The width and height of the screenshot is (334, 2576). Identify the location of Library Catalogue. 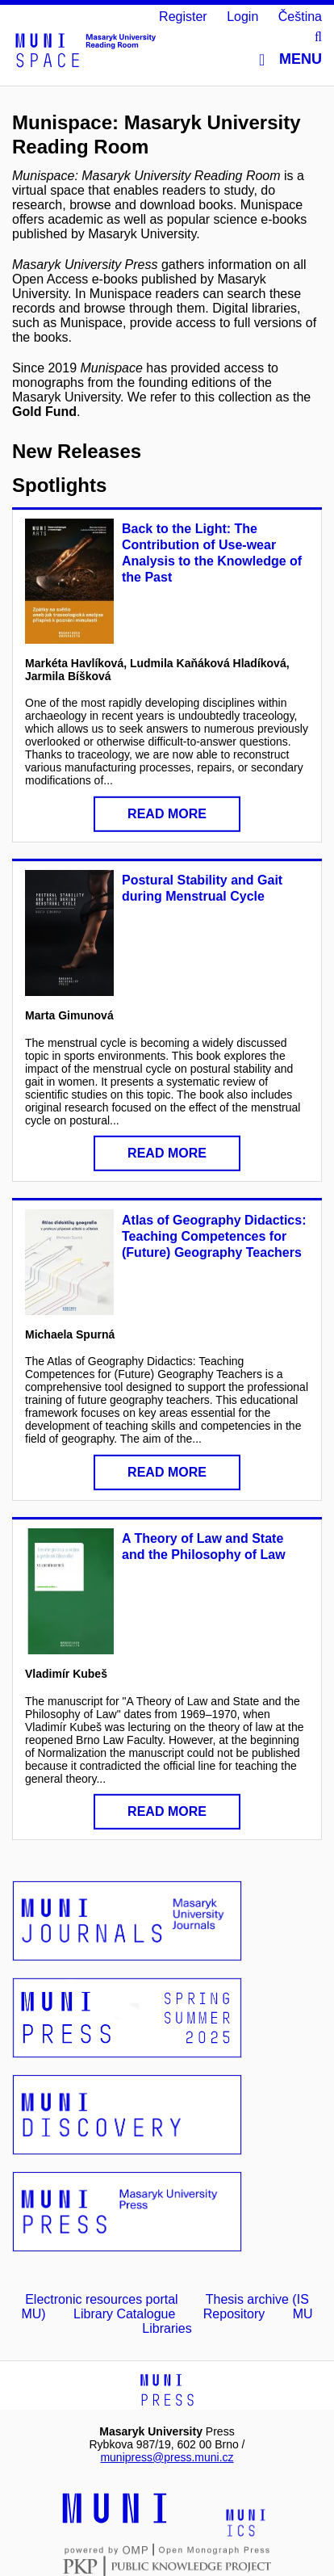
(124, 2314).